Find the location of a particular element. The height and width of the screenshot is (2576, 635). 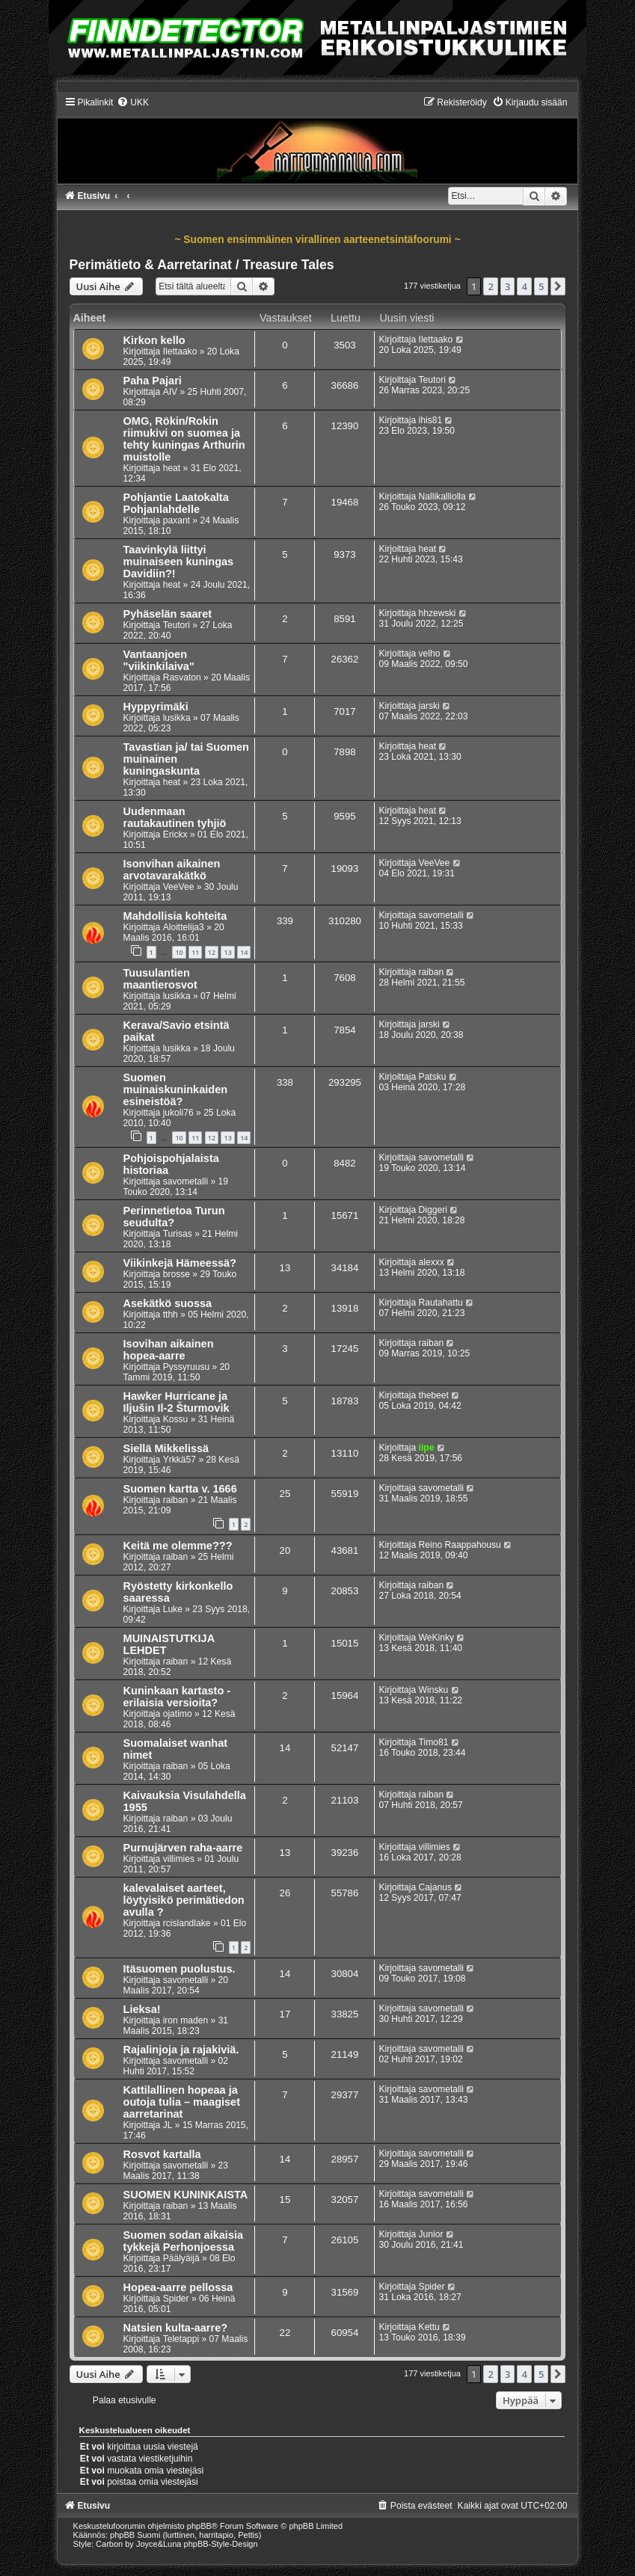

Hyppyrimäki is located at coordinates (155, 707).